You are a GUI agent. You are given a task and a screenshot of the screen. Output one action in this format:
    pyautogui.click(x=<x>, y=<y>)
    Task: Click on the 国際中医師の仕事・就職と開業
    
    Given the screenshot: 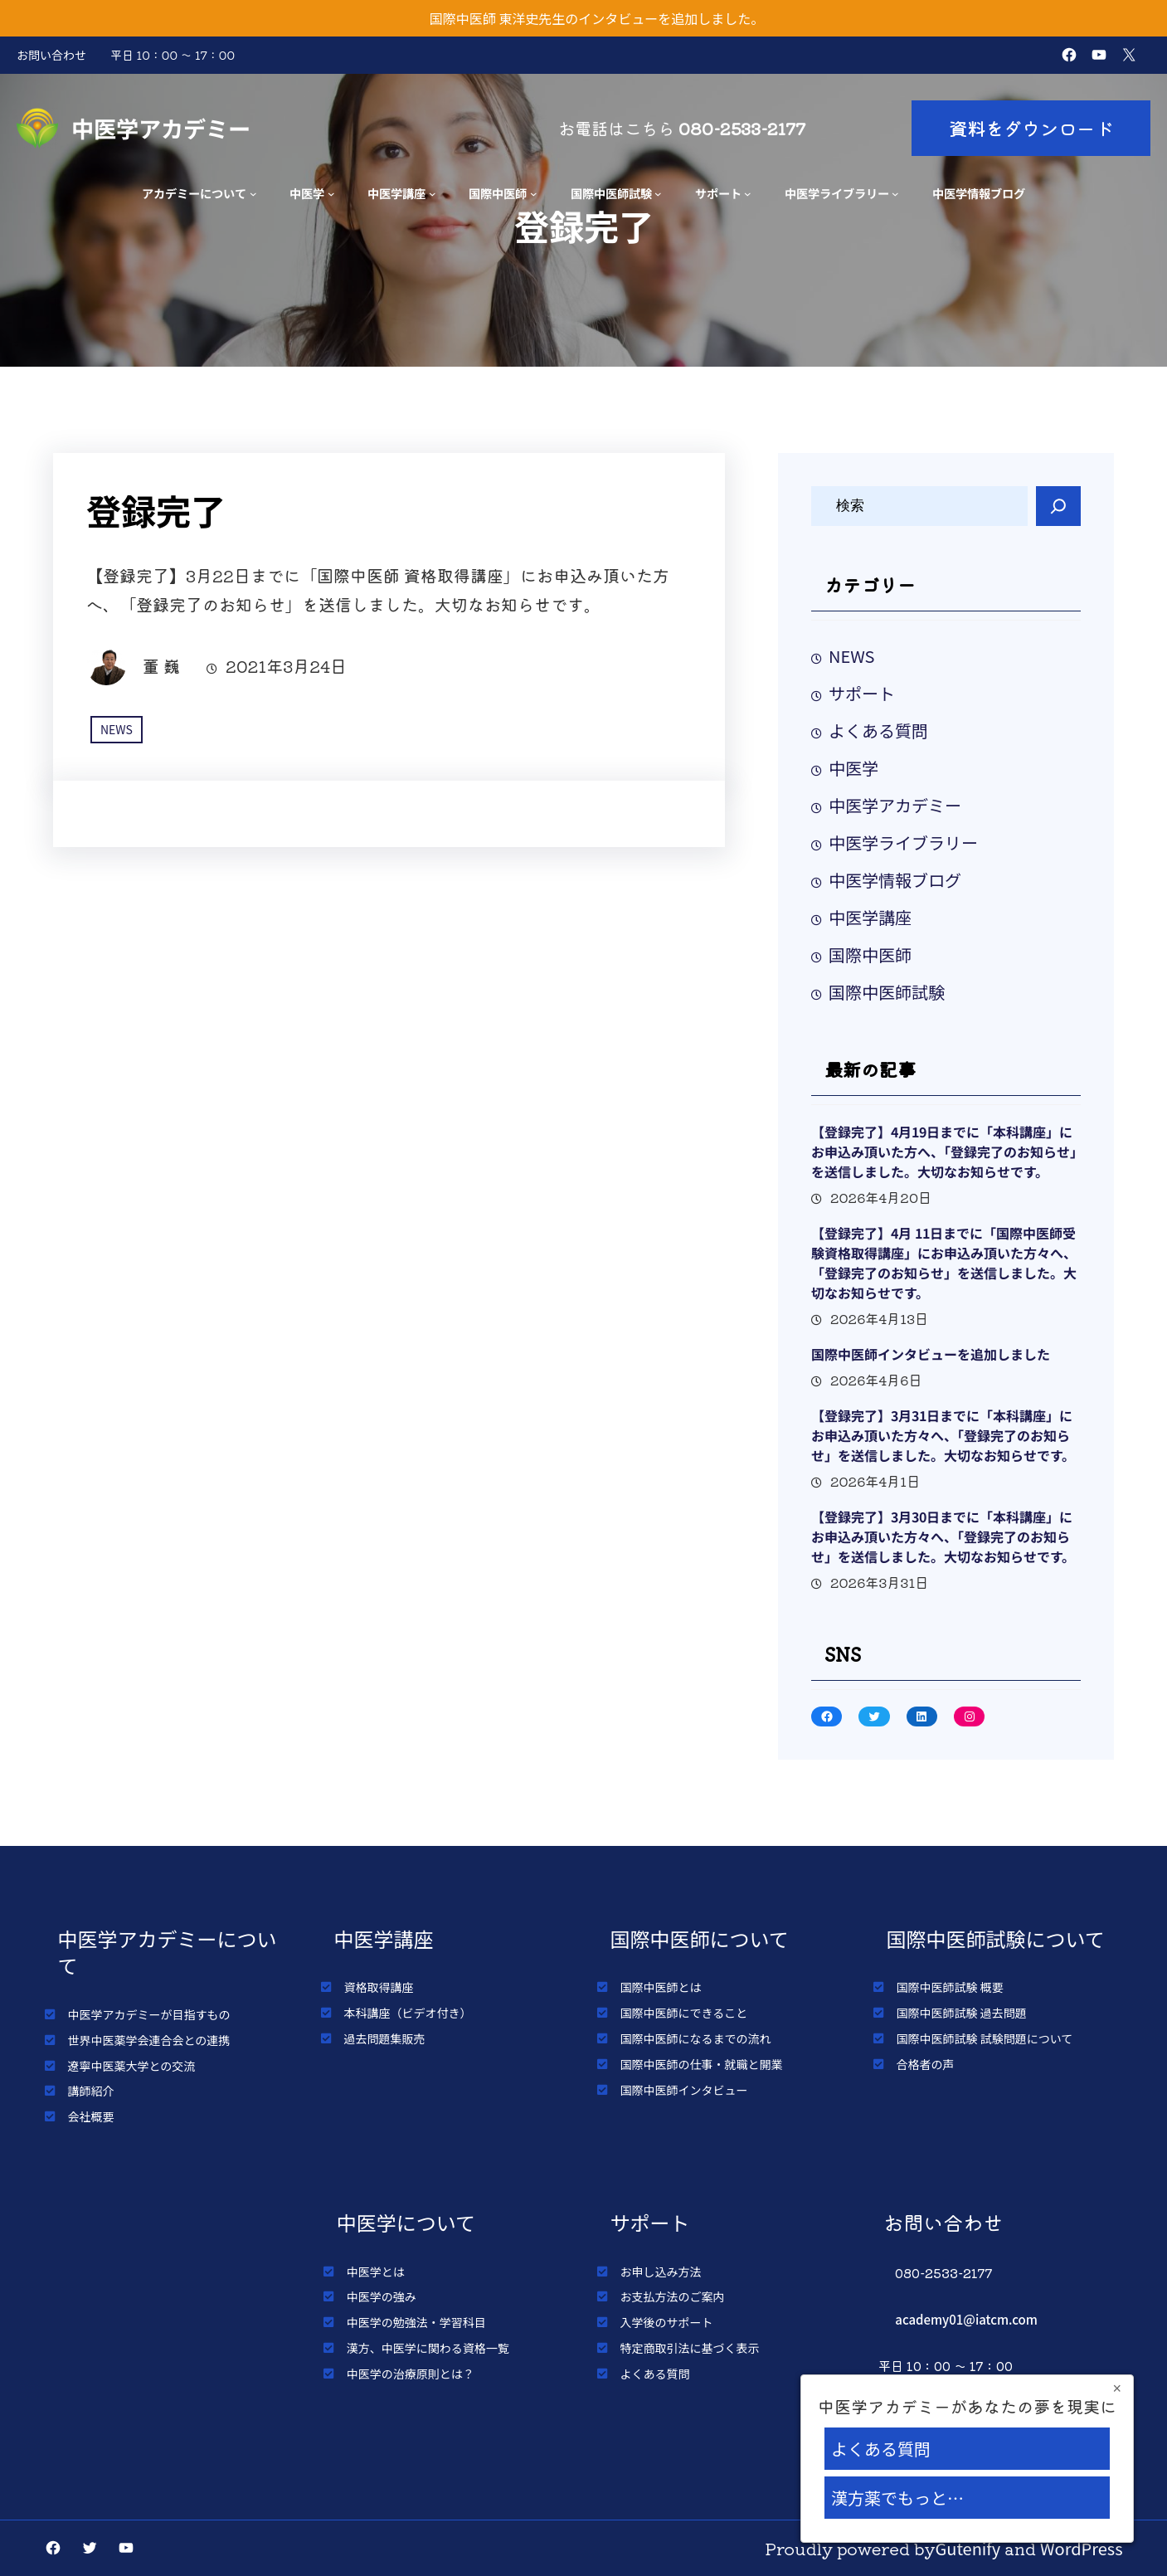 What is the action you would take?
    pyautogui.click(x=701, y=2064)
    